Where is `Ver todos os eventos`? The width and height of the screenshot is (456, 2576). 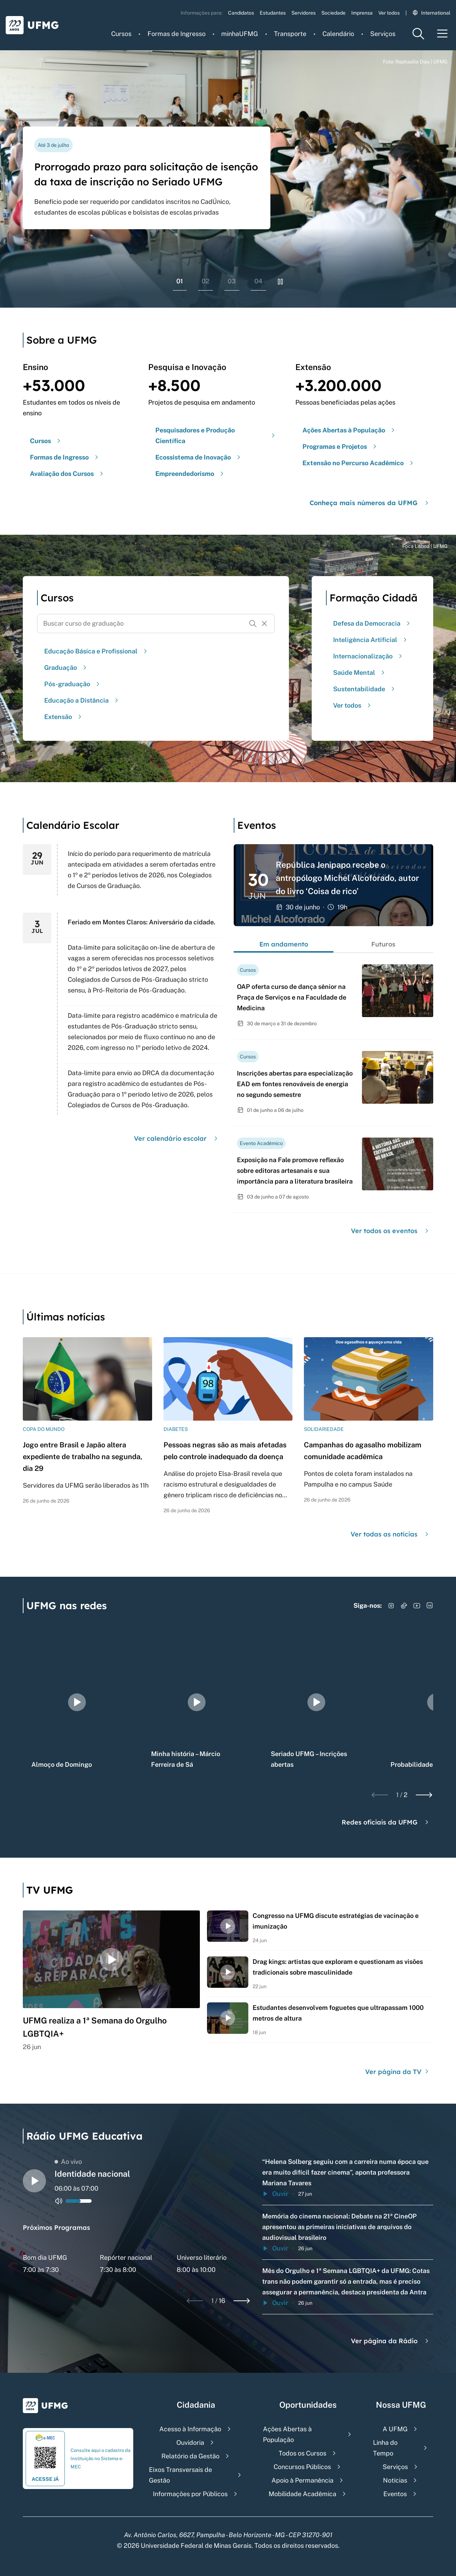
Ver todos os eventos is located at coordinates (390, 1231).